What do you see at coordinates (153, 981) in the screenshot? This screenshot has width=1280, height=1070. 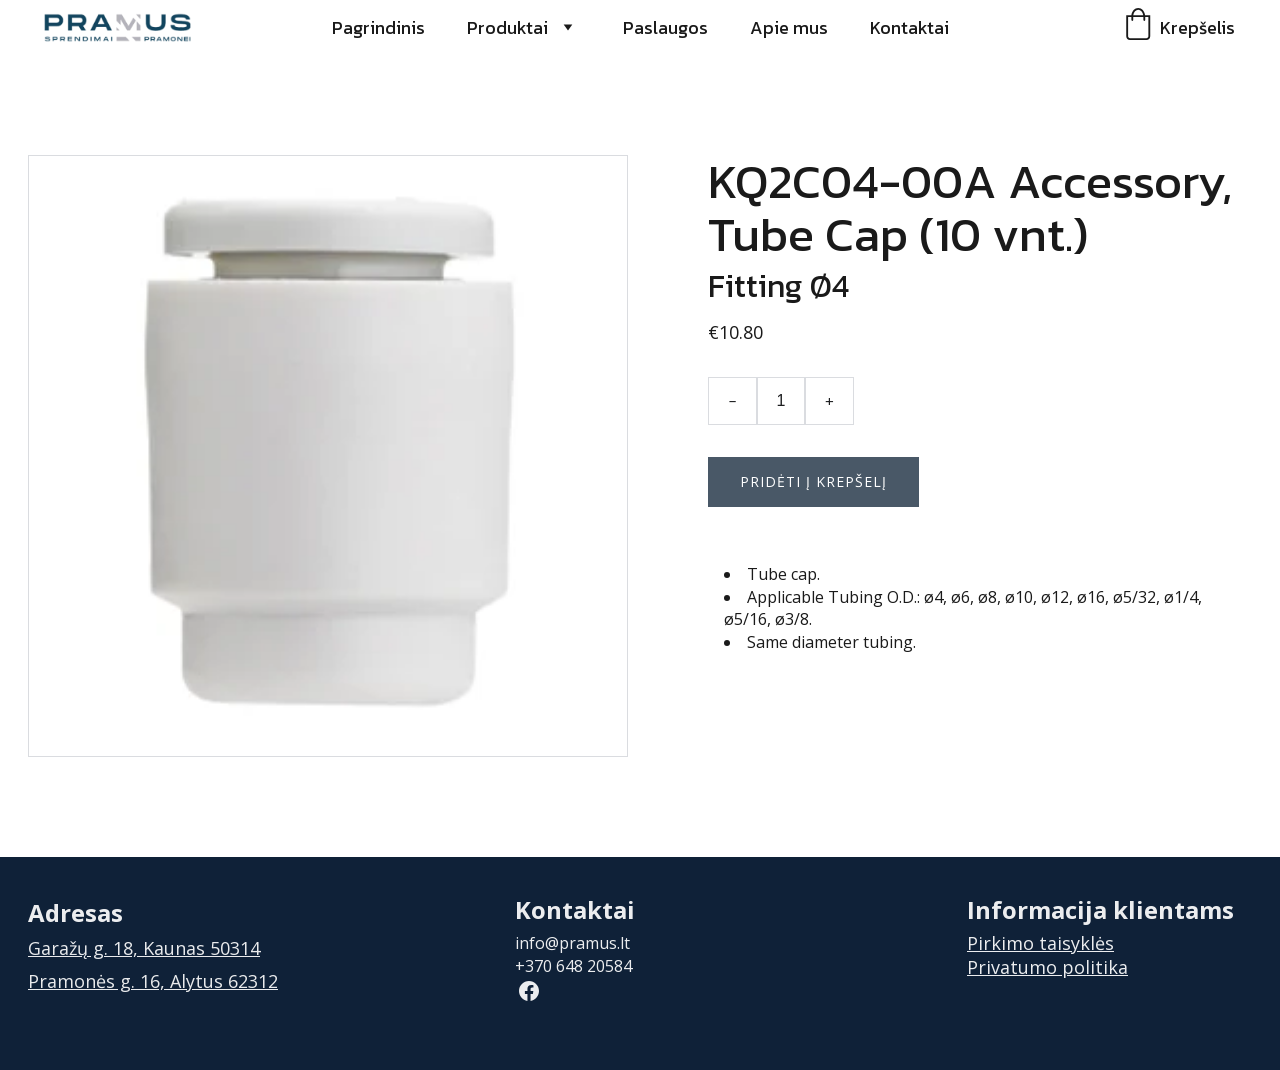 I see `Pramonės g. 16, Alytus 62312` at bounding box center [153, 981].